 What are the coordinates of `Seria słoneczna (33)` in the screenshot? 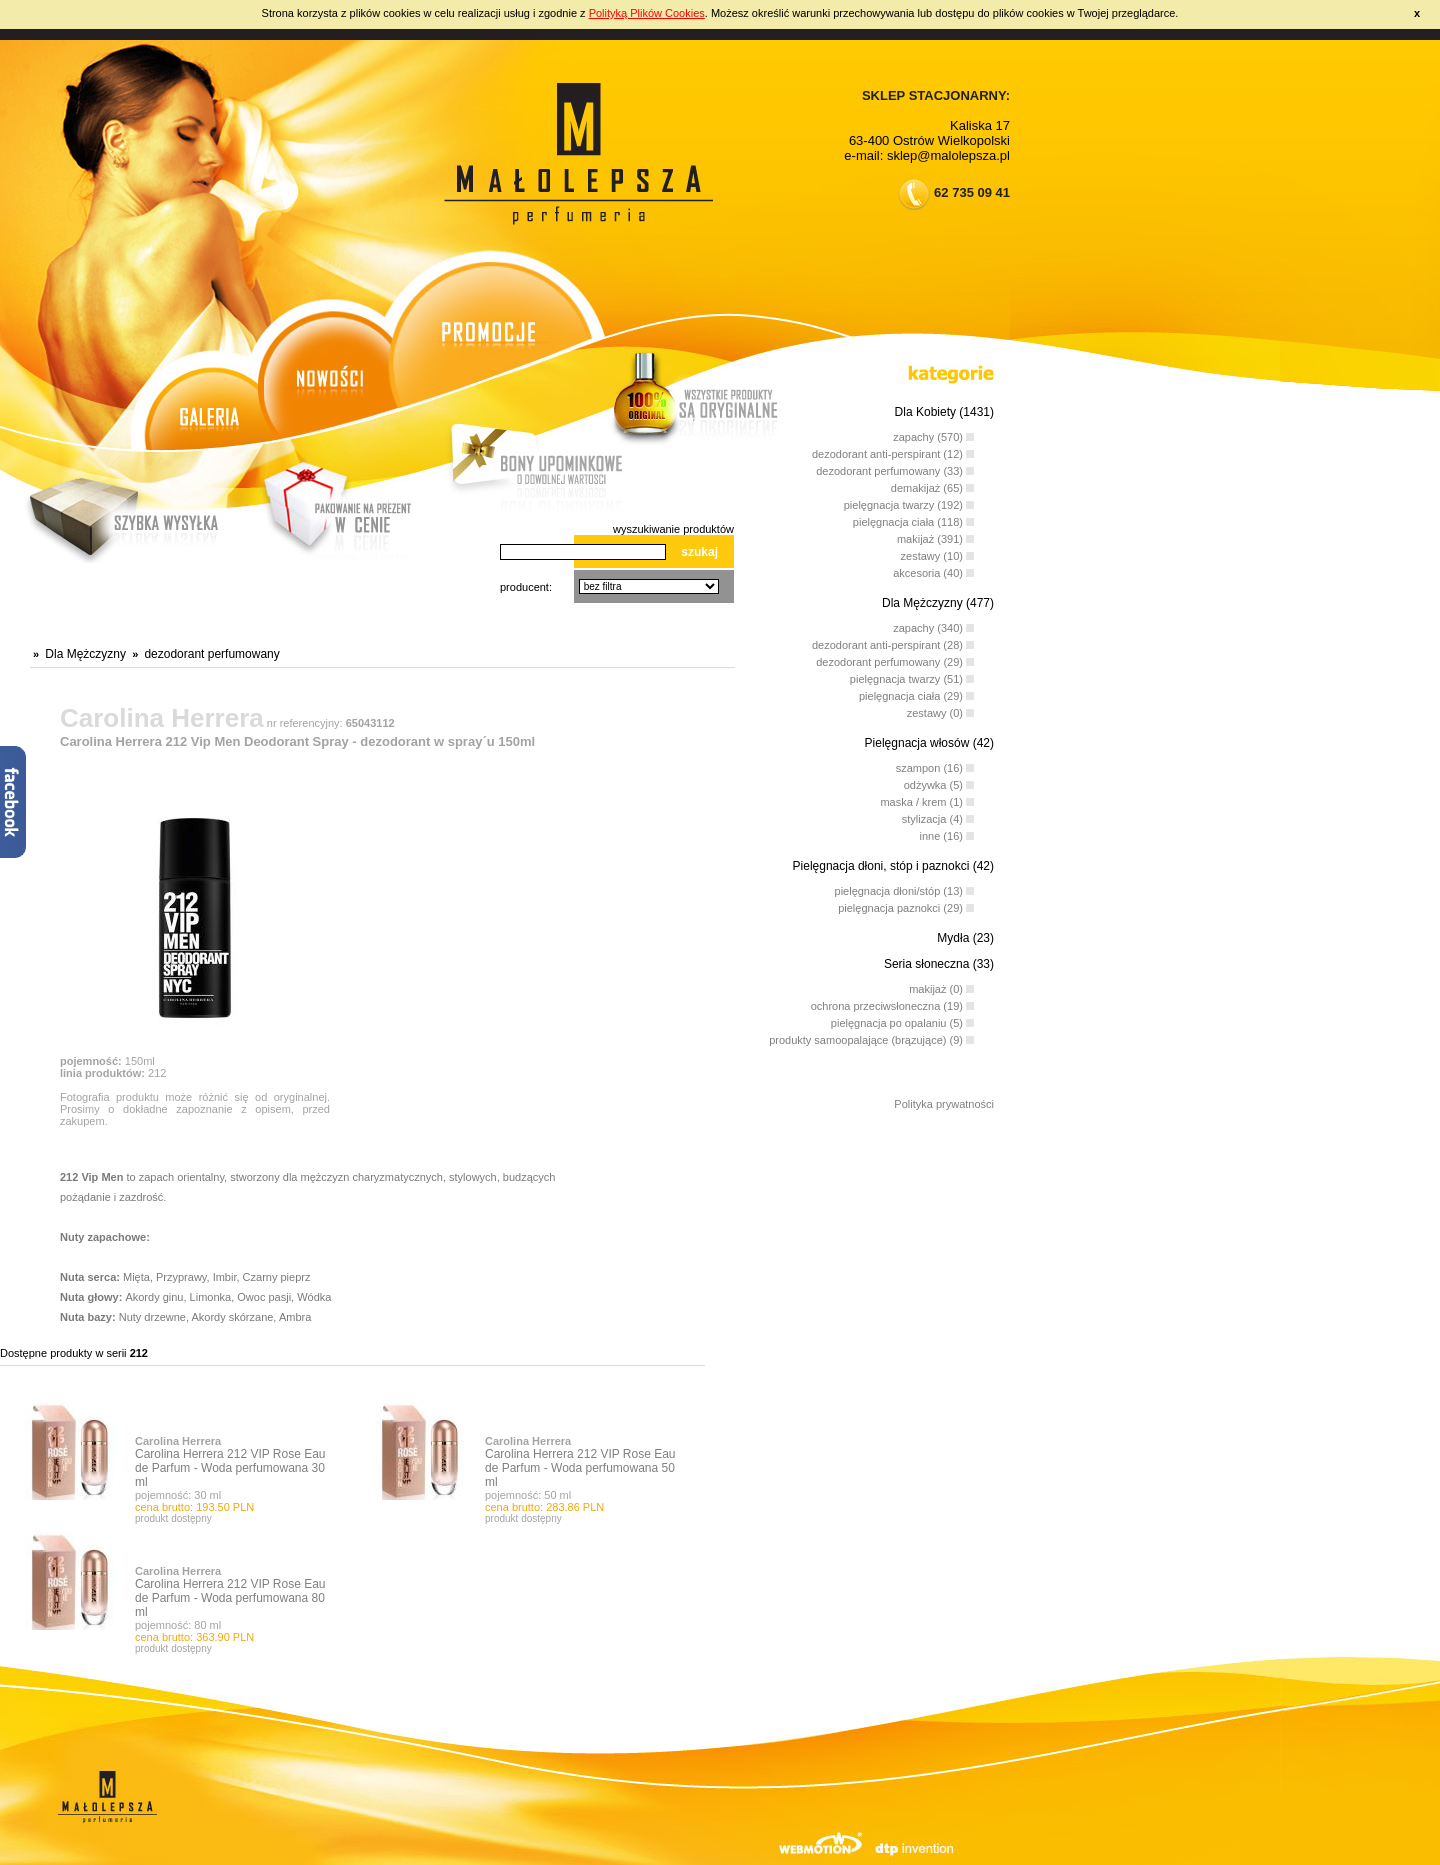 It's located at (939, 964).